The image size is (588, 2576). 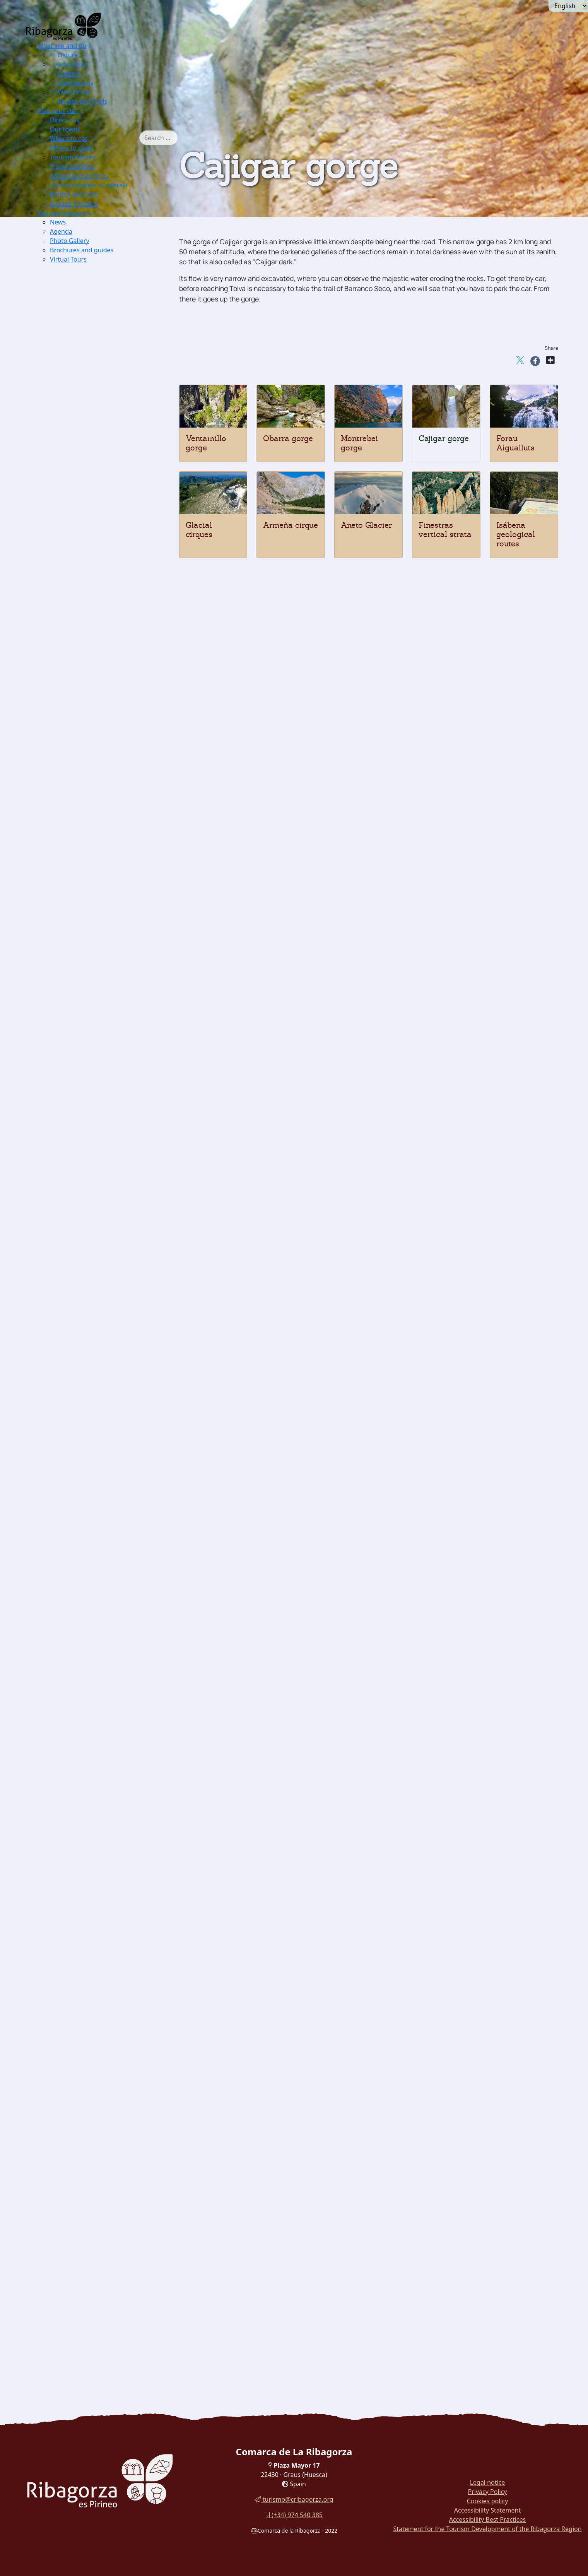 I want to click on Rackets [button], so click(x=78, y=772).